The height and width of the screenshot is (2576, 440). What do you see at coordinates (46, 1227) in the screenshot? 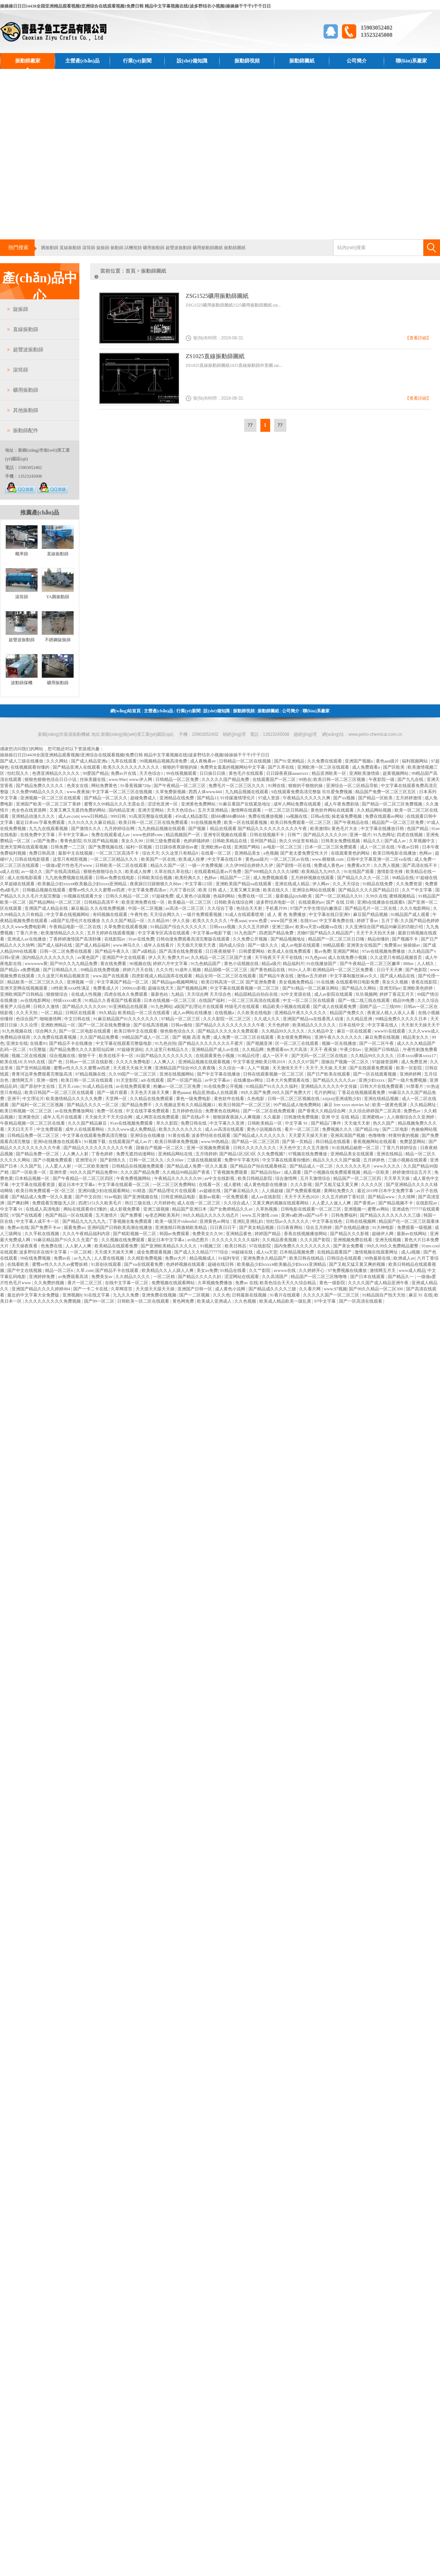
I see `国产免费不卡av` at bounding box center [46, 1227].